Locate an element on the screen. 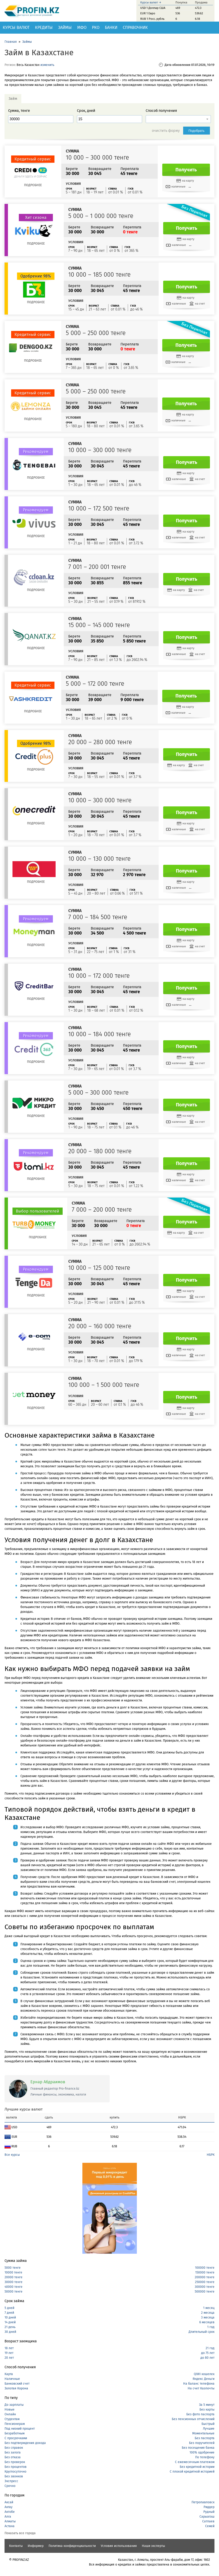 The image size is (219, 2576). На баланс телефона is located at coordinates (198, 2384).